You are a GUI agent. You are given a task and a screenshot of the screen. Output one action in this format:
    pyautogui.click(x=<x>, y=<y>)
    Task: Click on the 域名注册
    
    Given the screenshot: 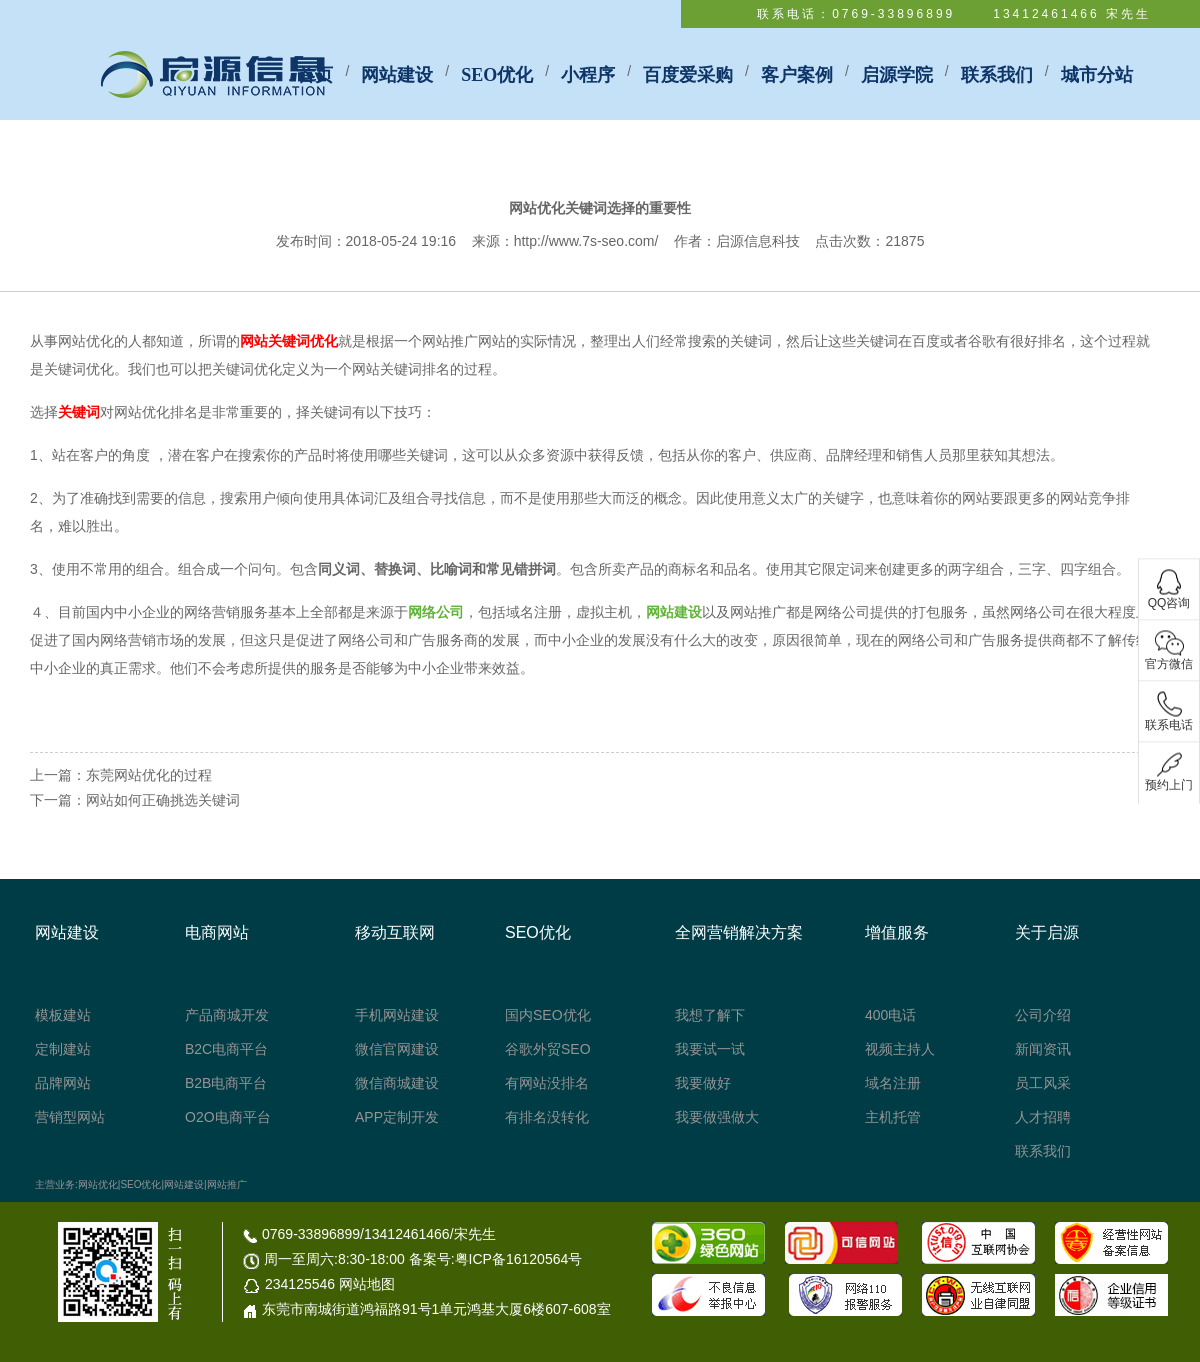 What is the action you would take?
    pyautogui.click(x=893, y=1083)
    